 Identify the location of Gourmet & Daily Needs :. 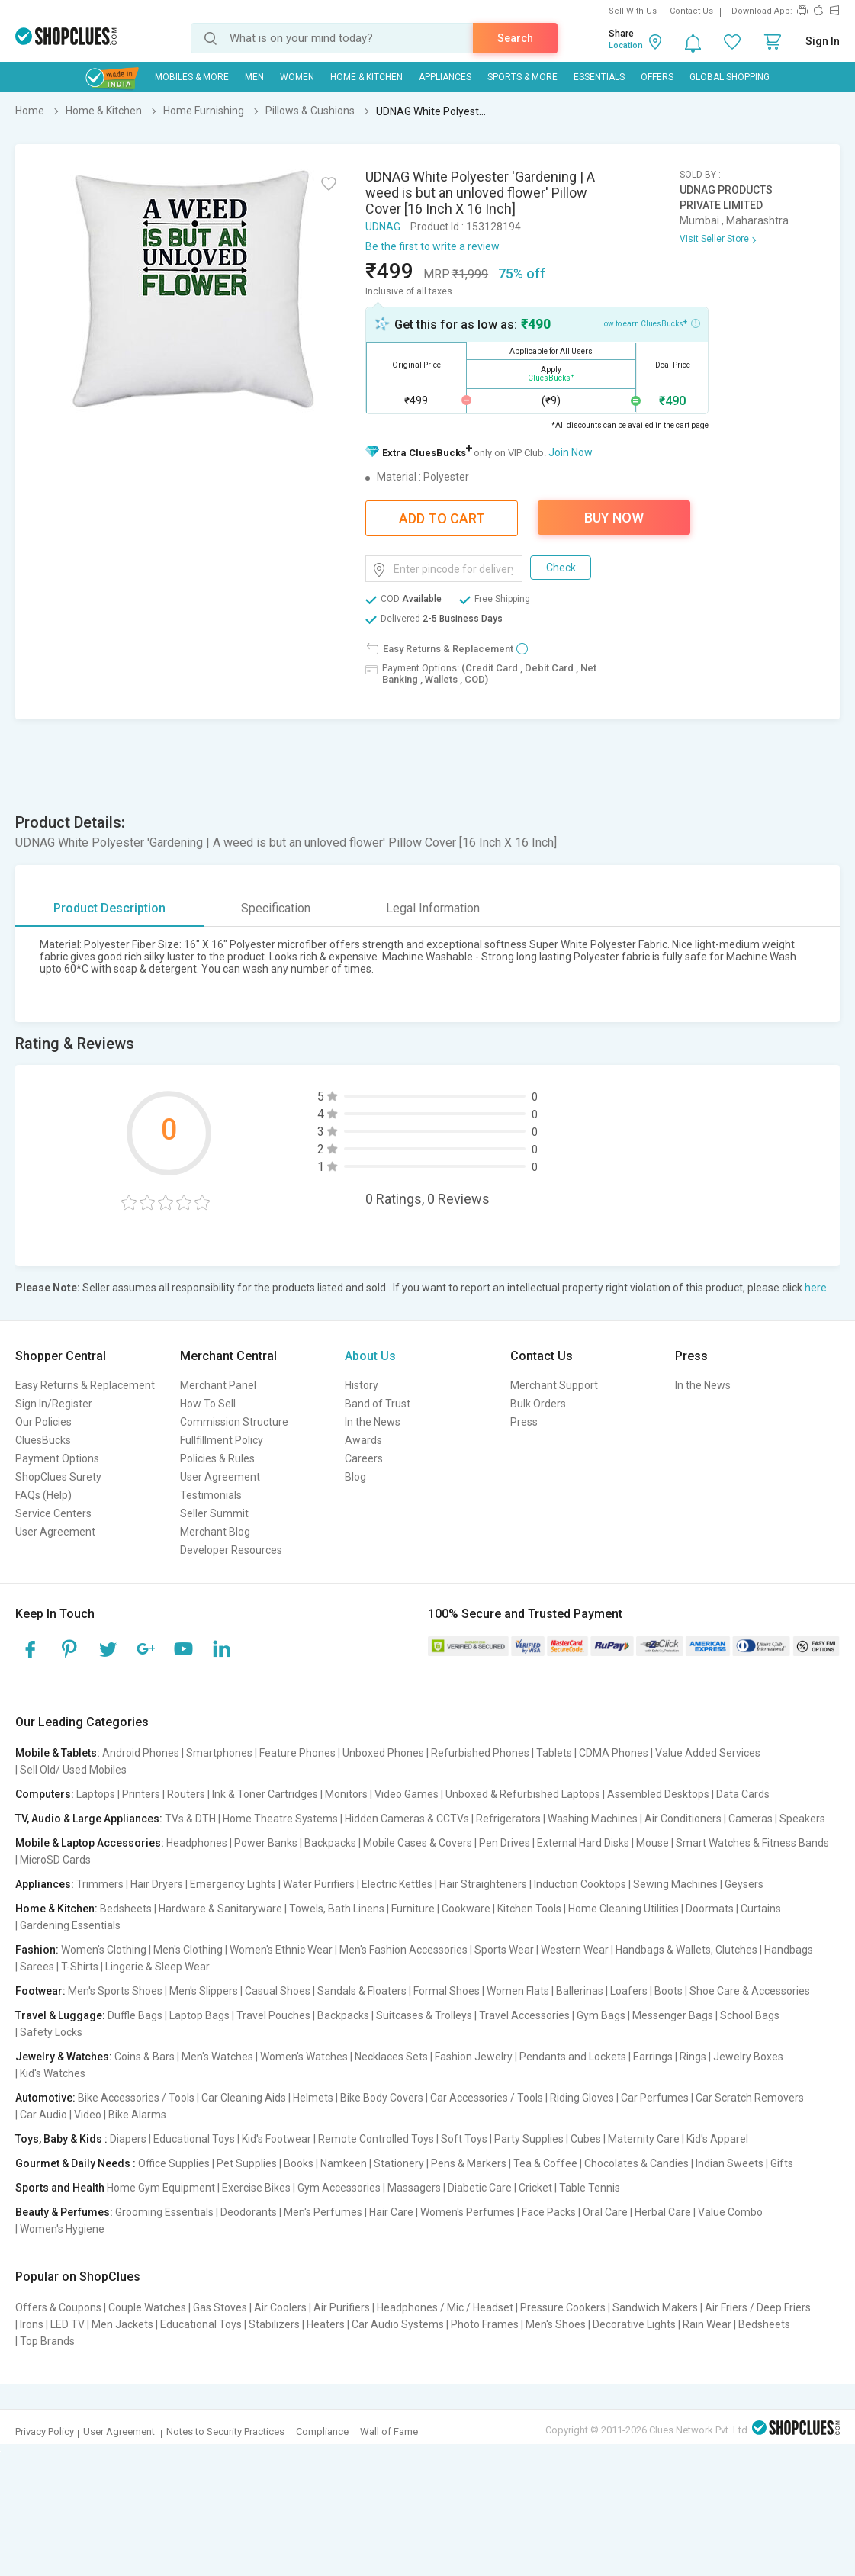
(75, 2163).